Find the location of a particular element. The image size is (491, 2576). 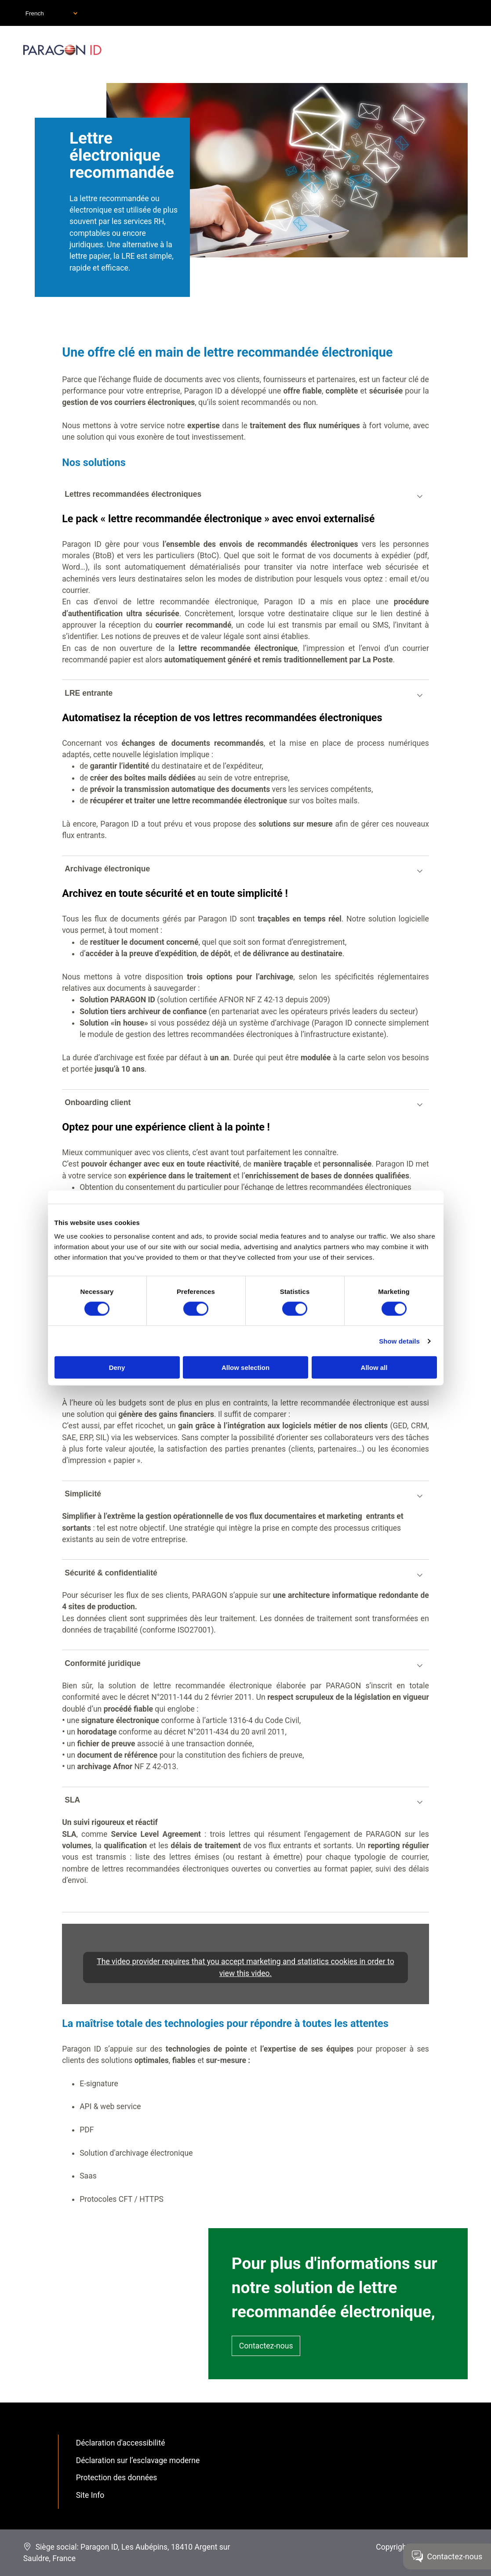

Déclaration sur l’esclavage moderne is located at coordinates (138, 2460).